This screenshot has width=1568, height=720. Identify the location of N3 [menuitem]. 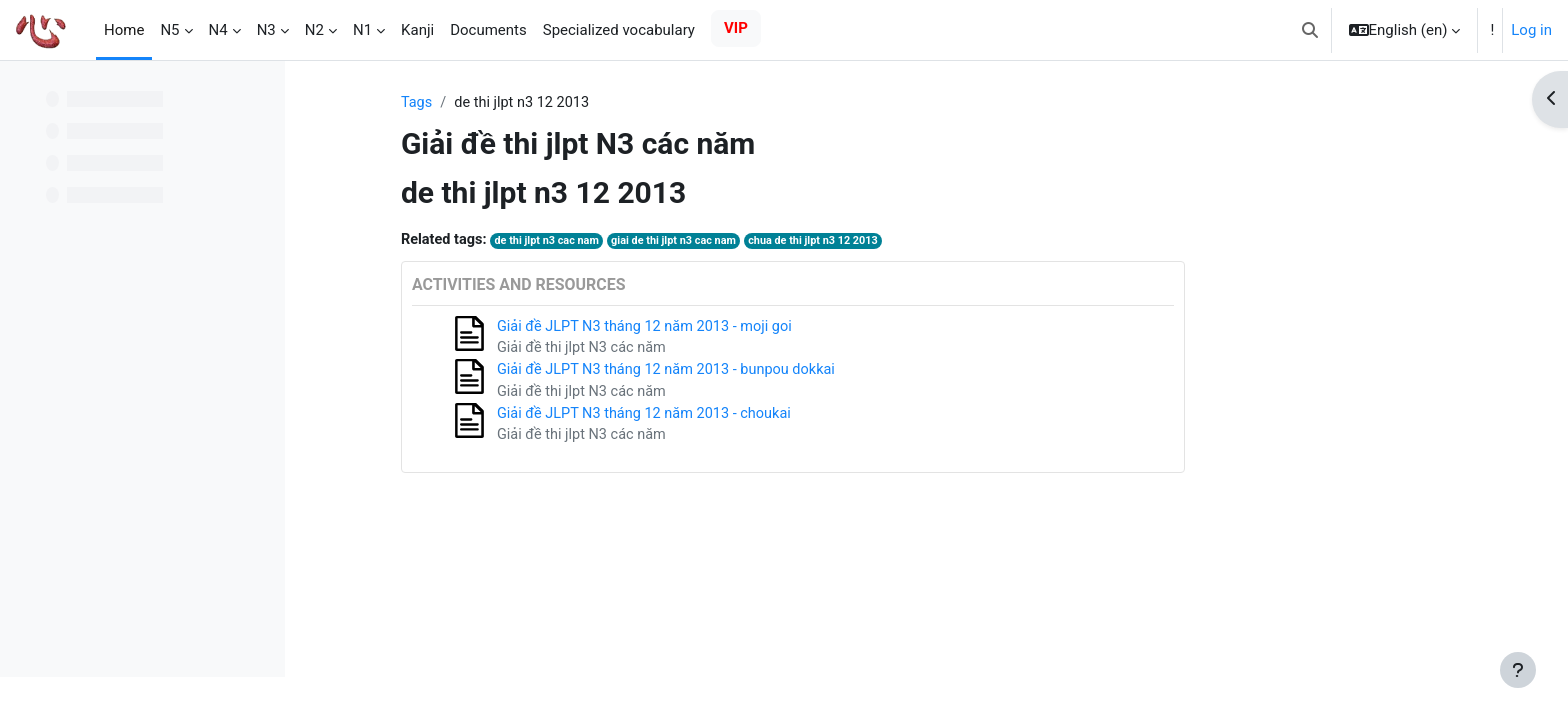
(266, 30).